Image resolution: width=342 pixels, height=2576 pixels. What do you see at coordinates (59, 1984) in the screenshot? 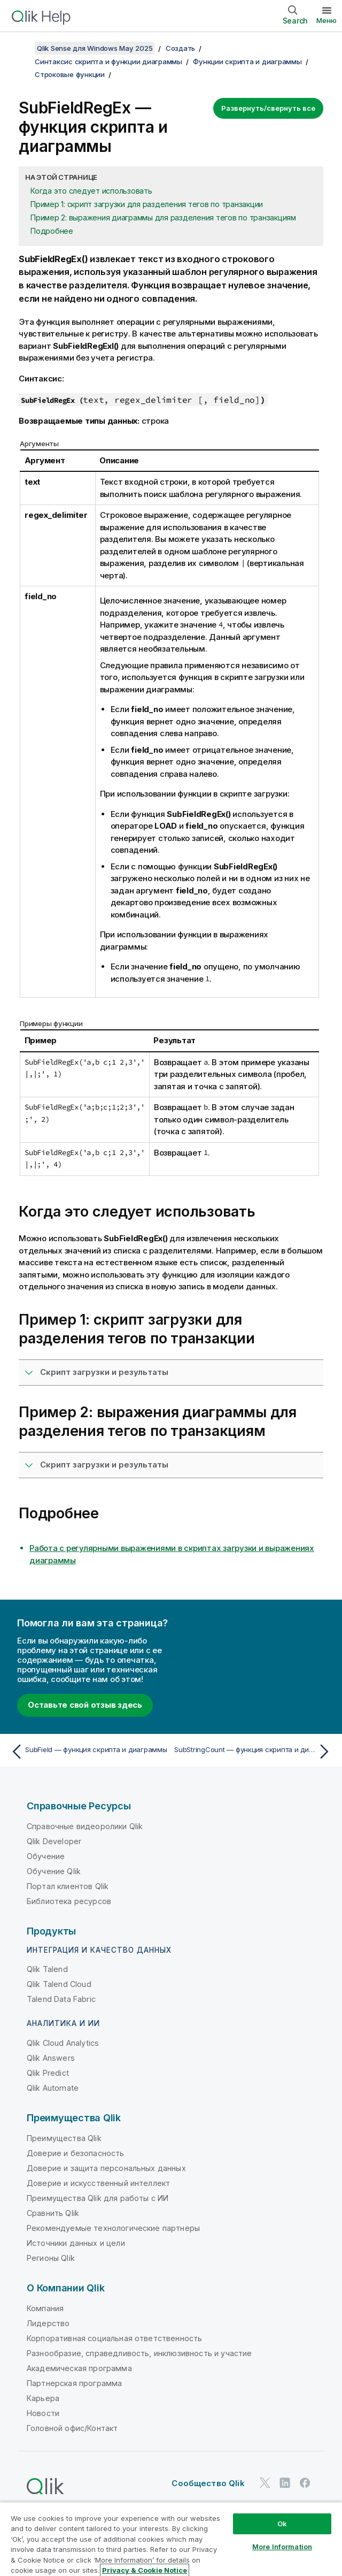
I see `Qlik Talend Cloud` at bounding box center [59, 1984].